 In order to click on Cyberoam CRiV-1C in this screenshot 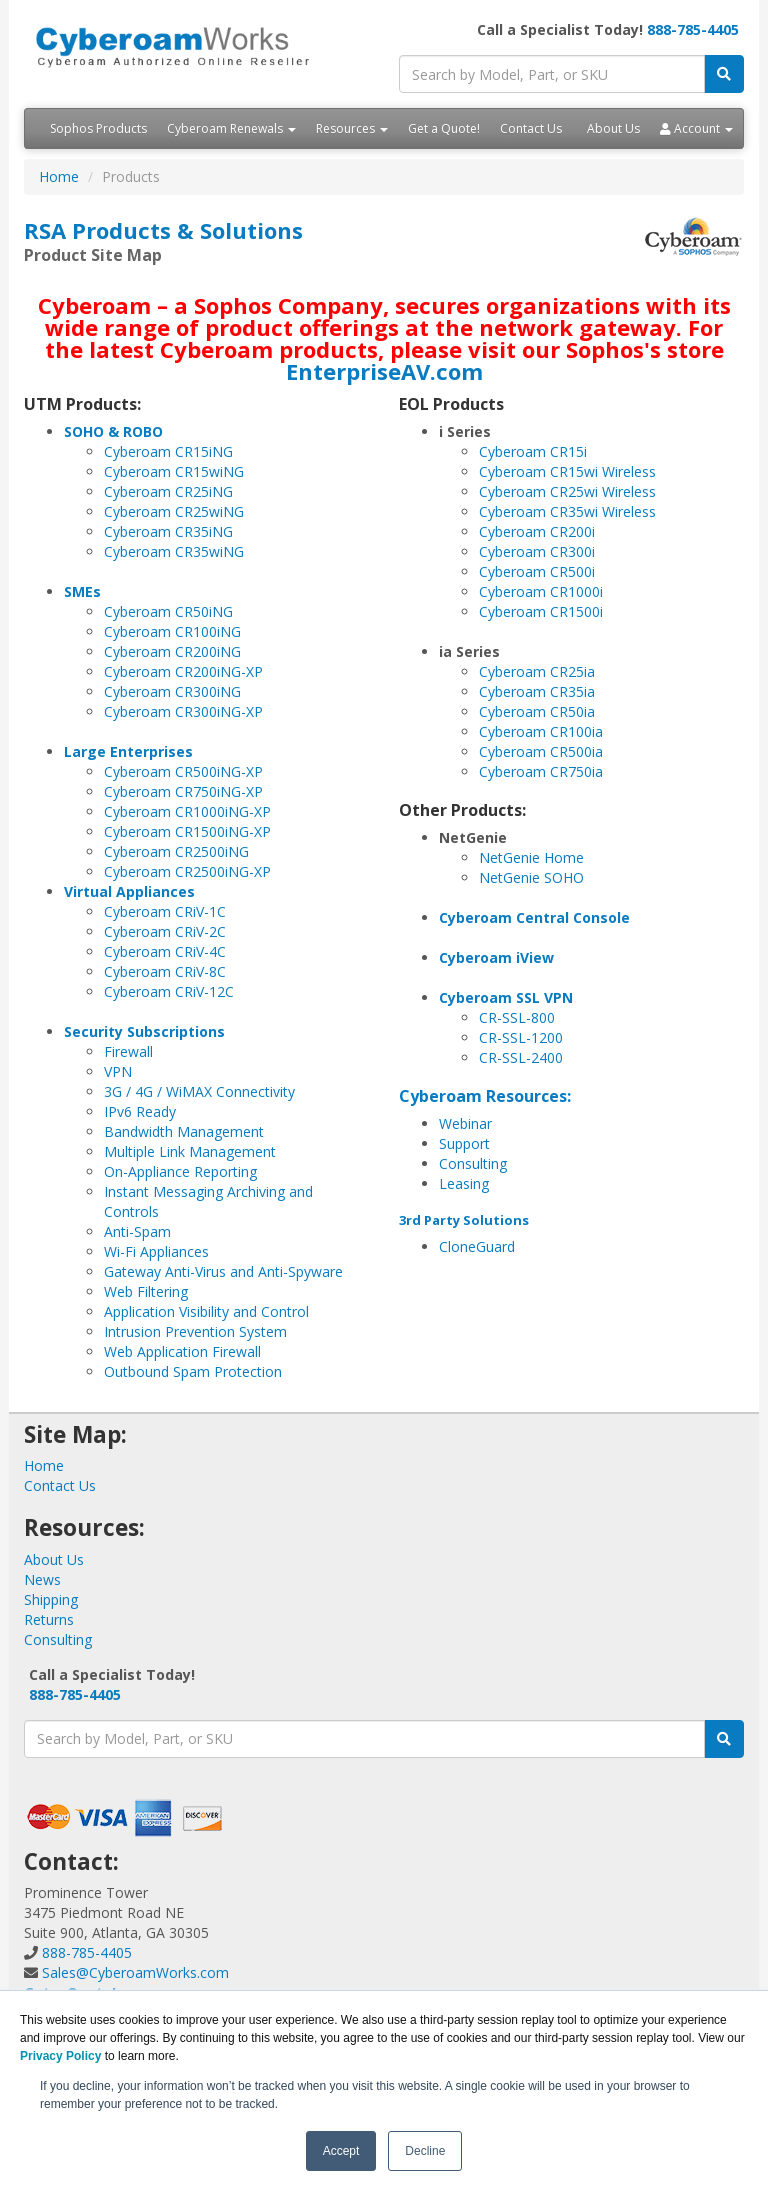, I will do `click(165, 911)`.